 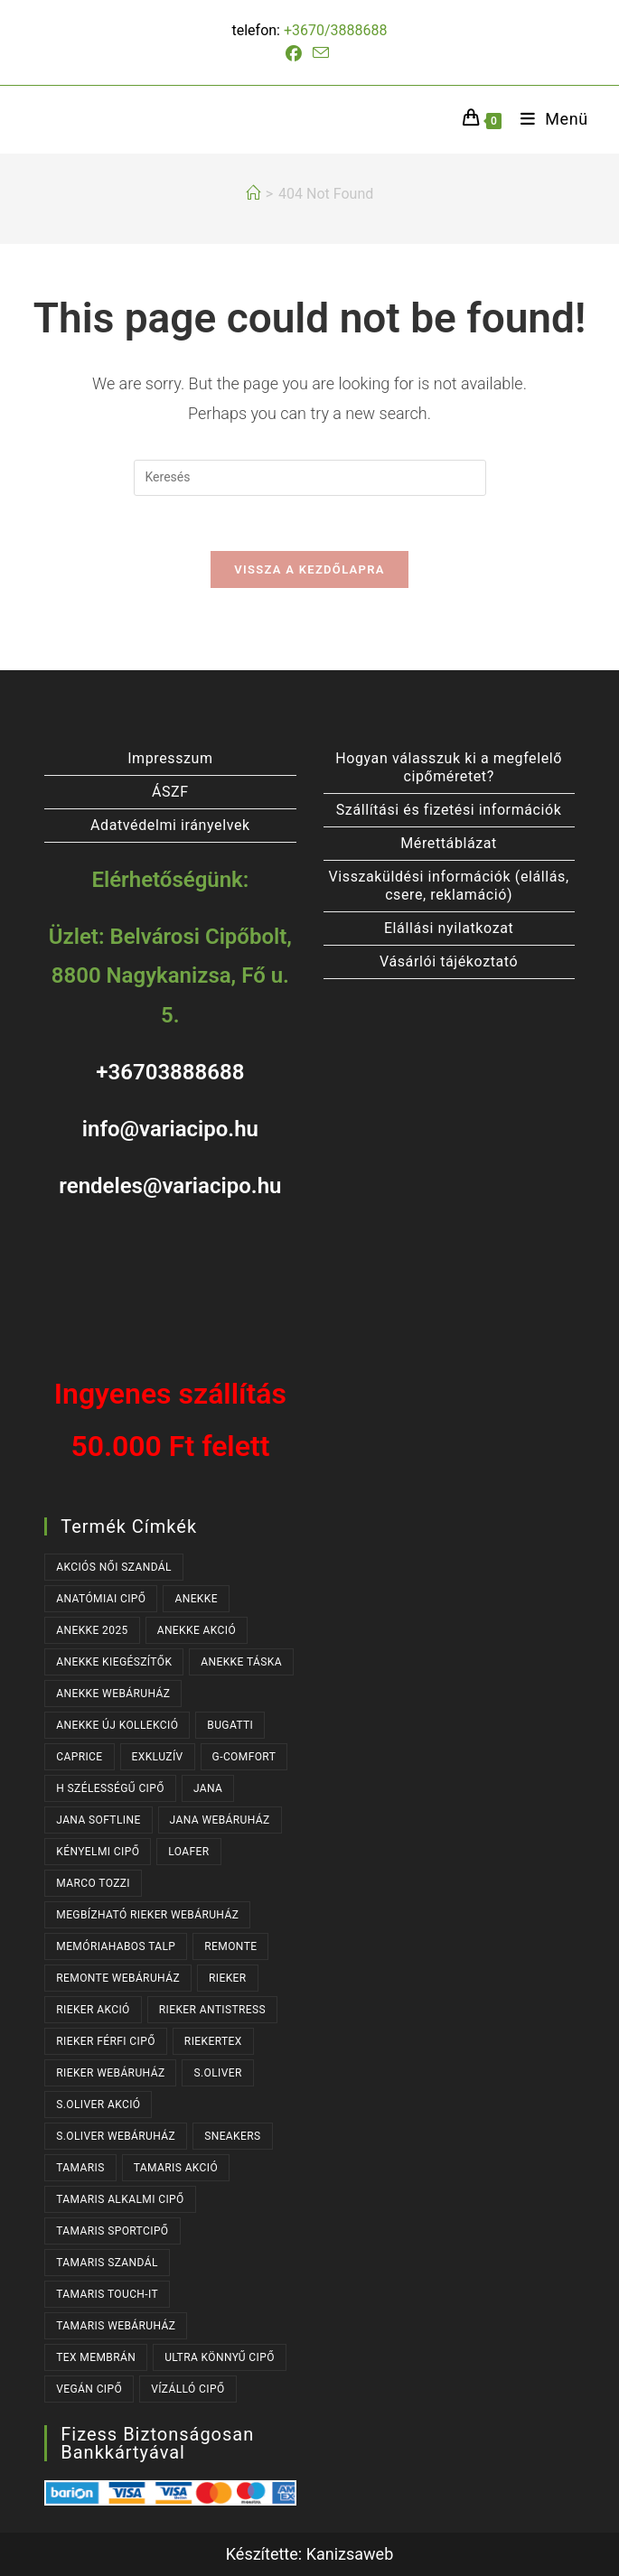 I want to click on rendeles@variacipo.hu, so click(x=170, y=1186).